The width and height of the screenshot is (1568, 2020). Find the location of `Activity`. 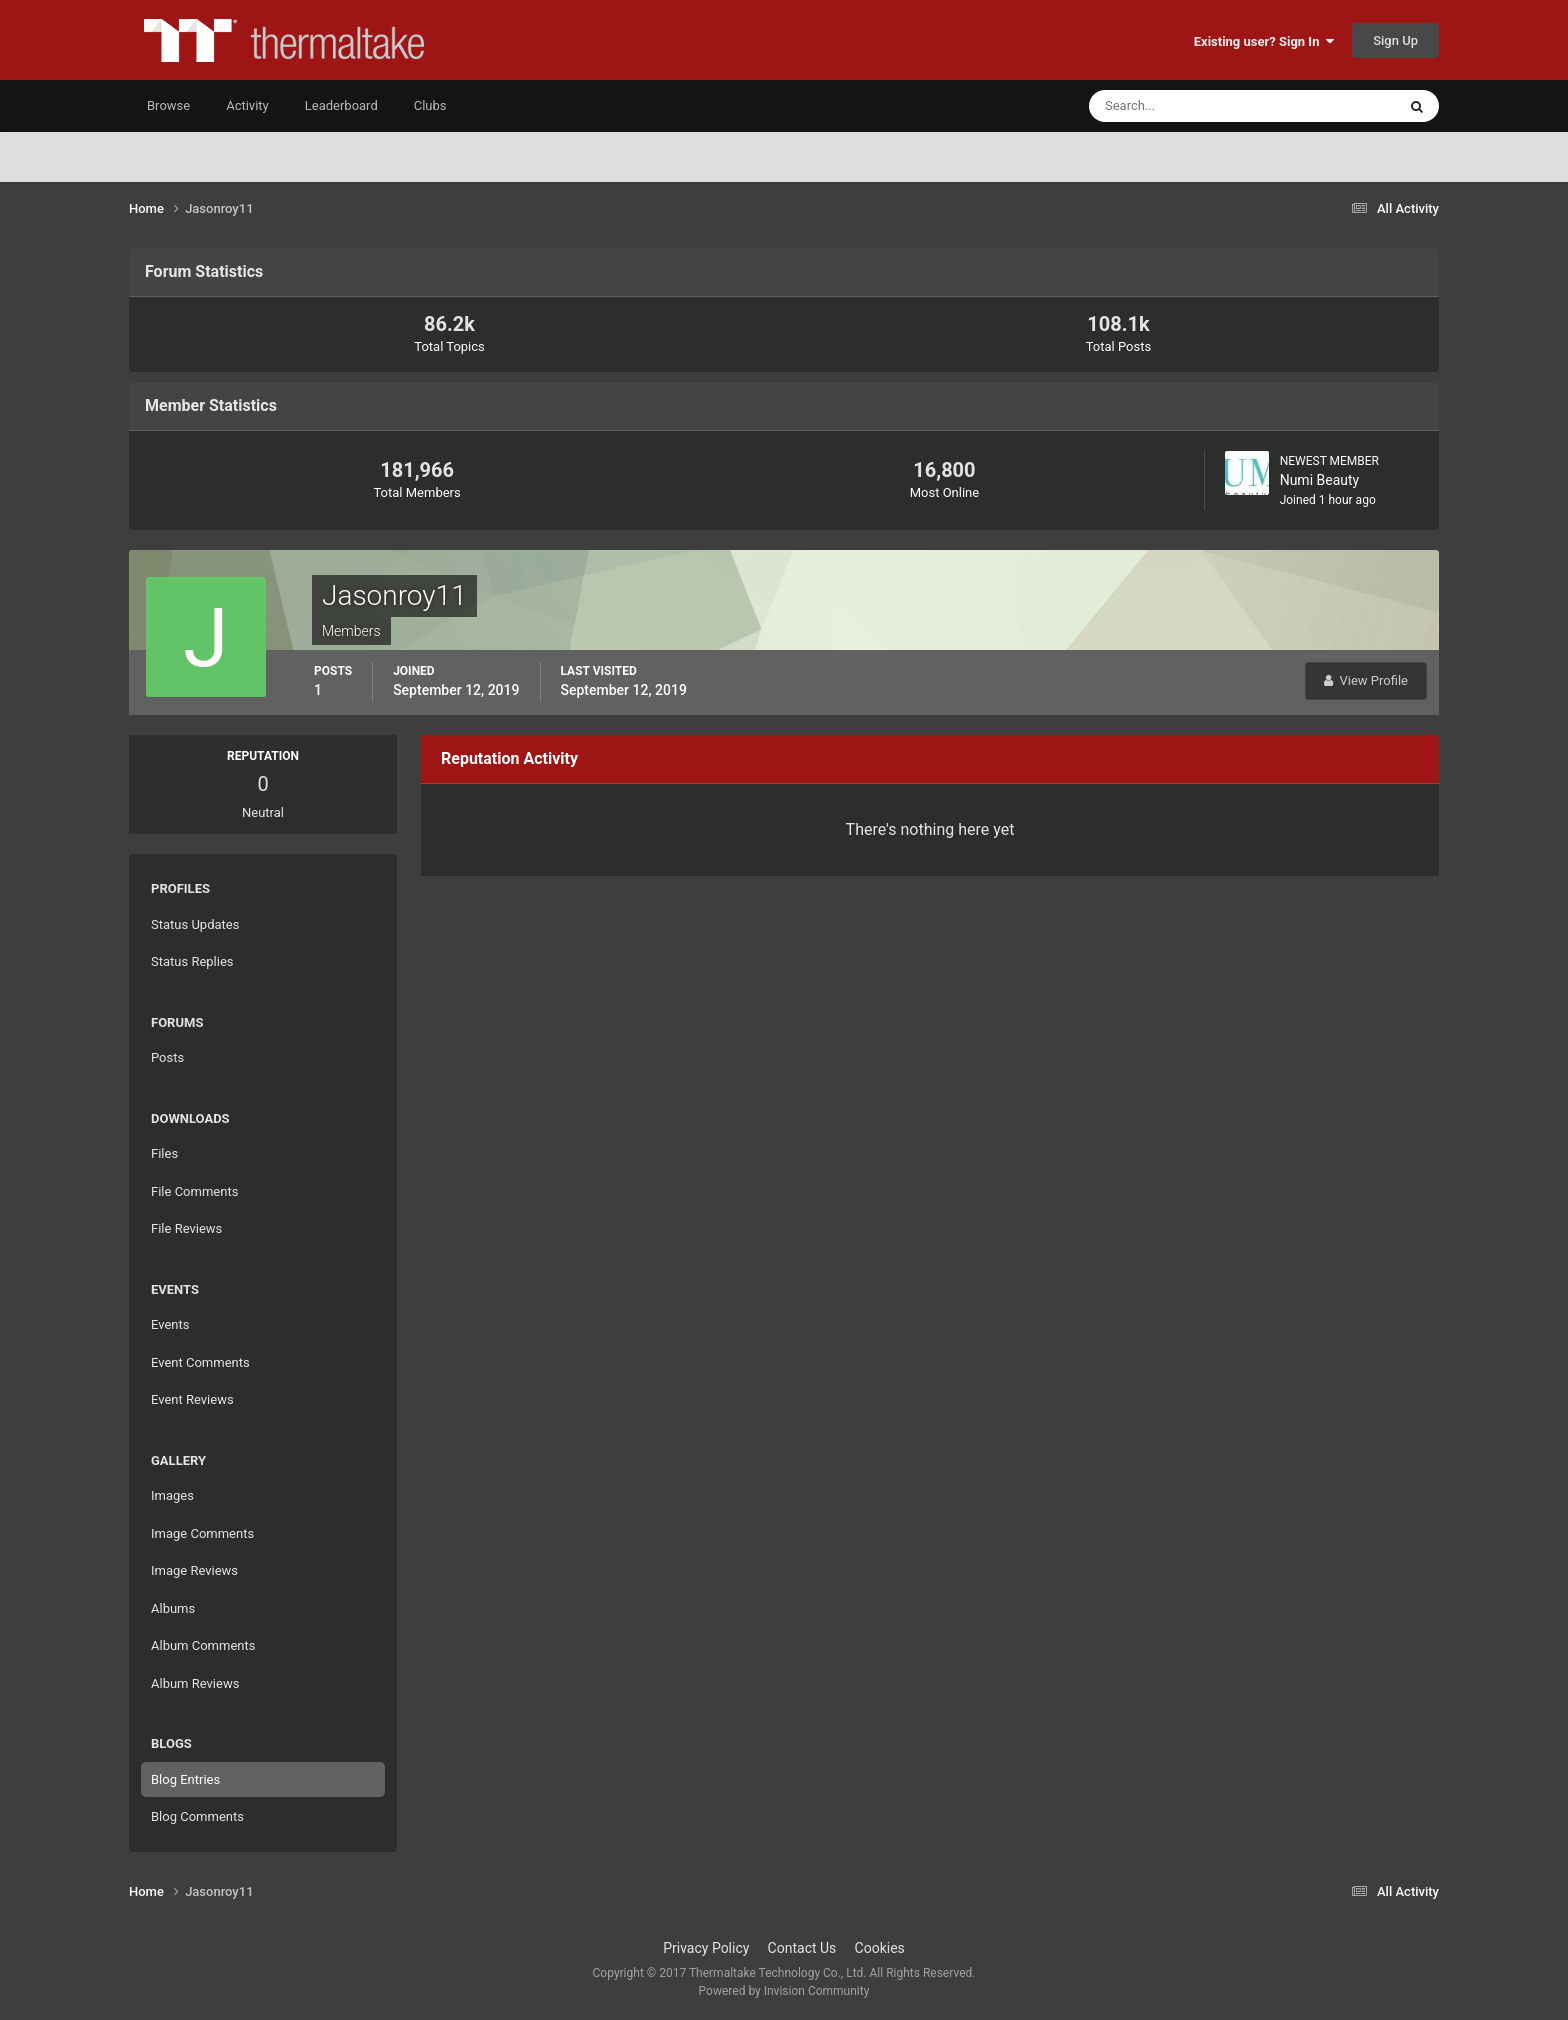

Activity is located at coordinates (247, 105).